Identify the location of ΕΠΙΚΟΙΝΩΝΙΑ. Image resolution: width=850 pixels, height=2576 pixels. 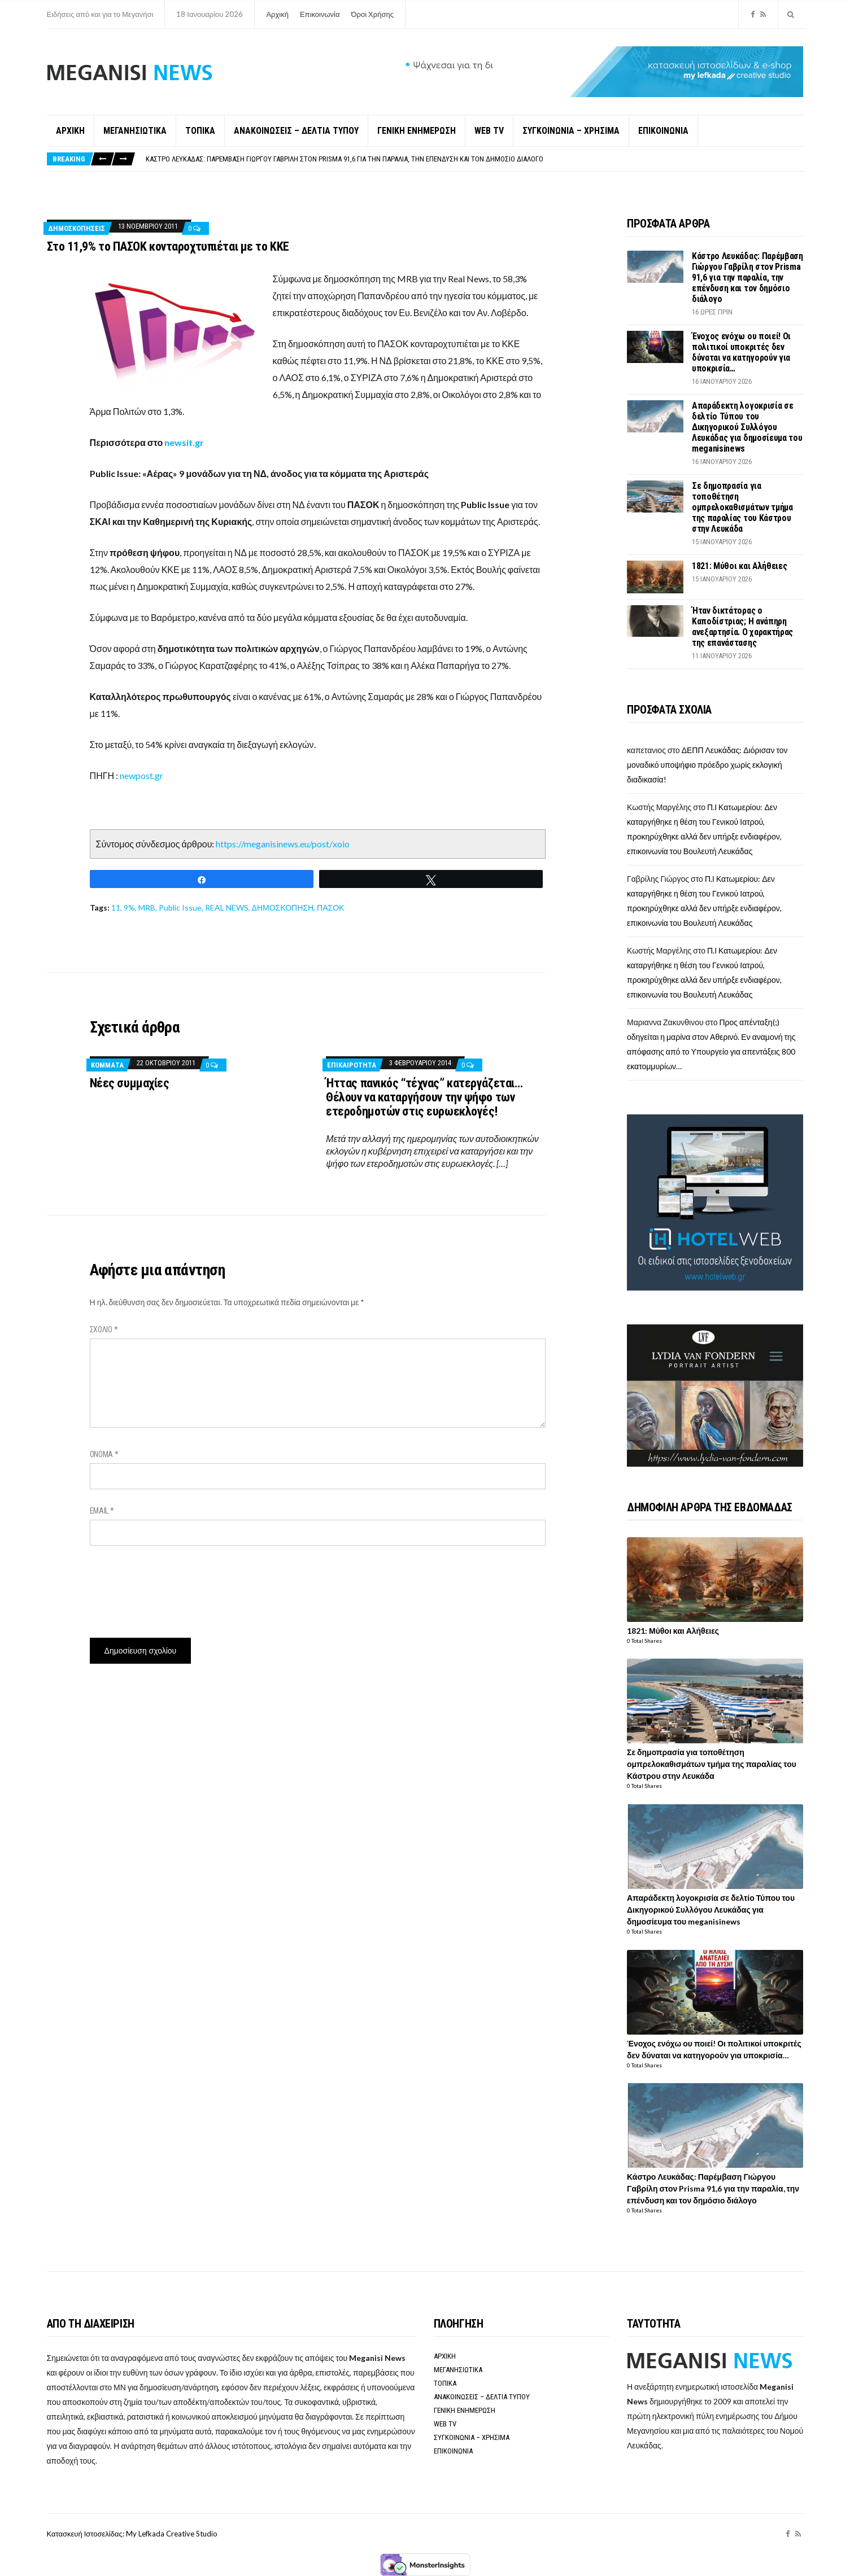
(663, 130).